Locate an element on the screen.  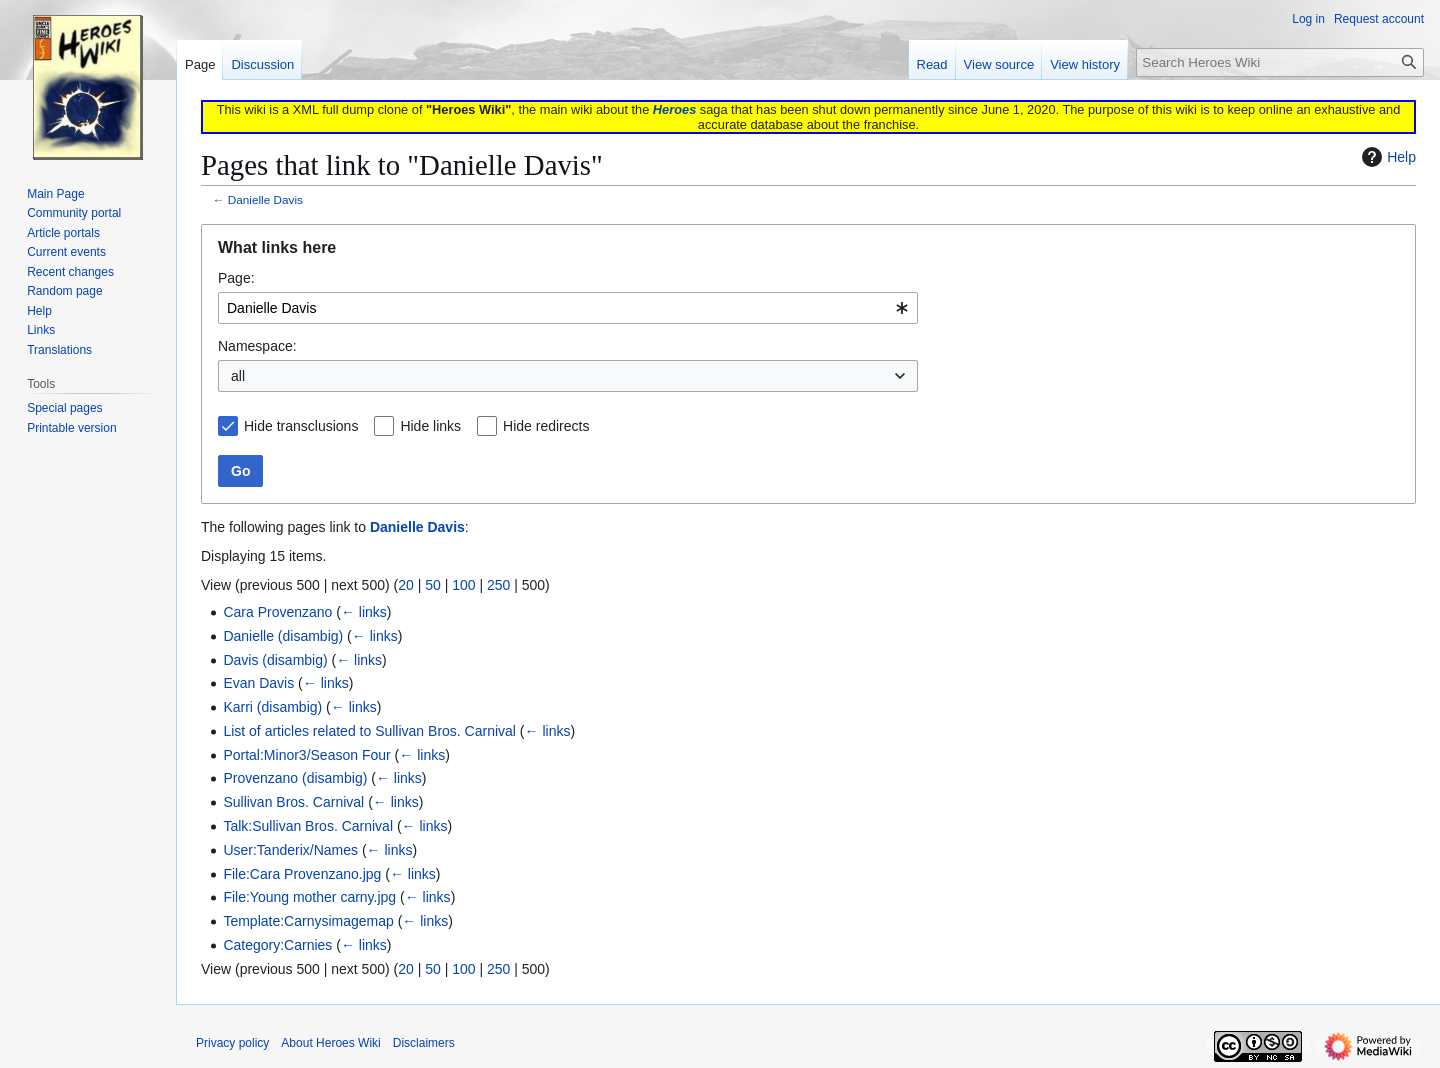
List of articles related to Sullivan Bros. Carnival is located at coordinates (369, 731).